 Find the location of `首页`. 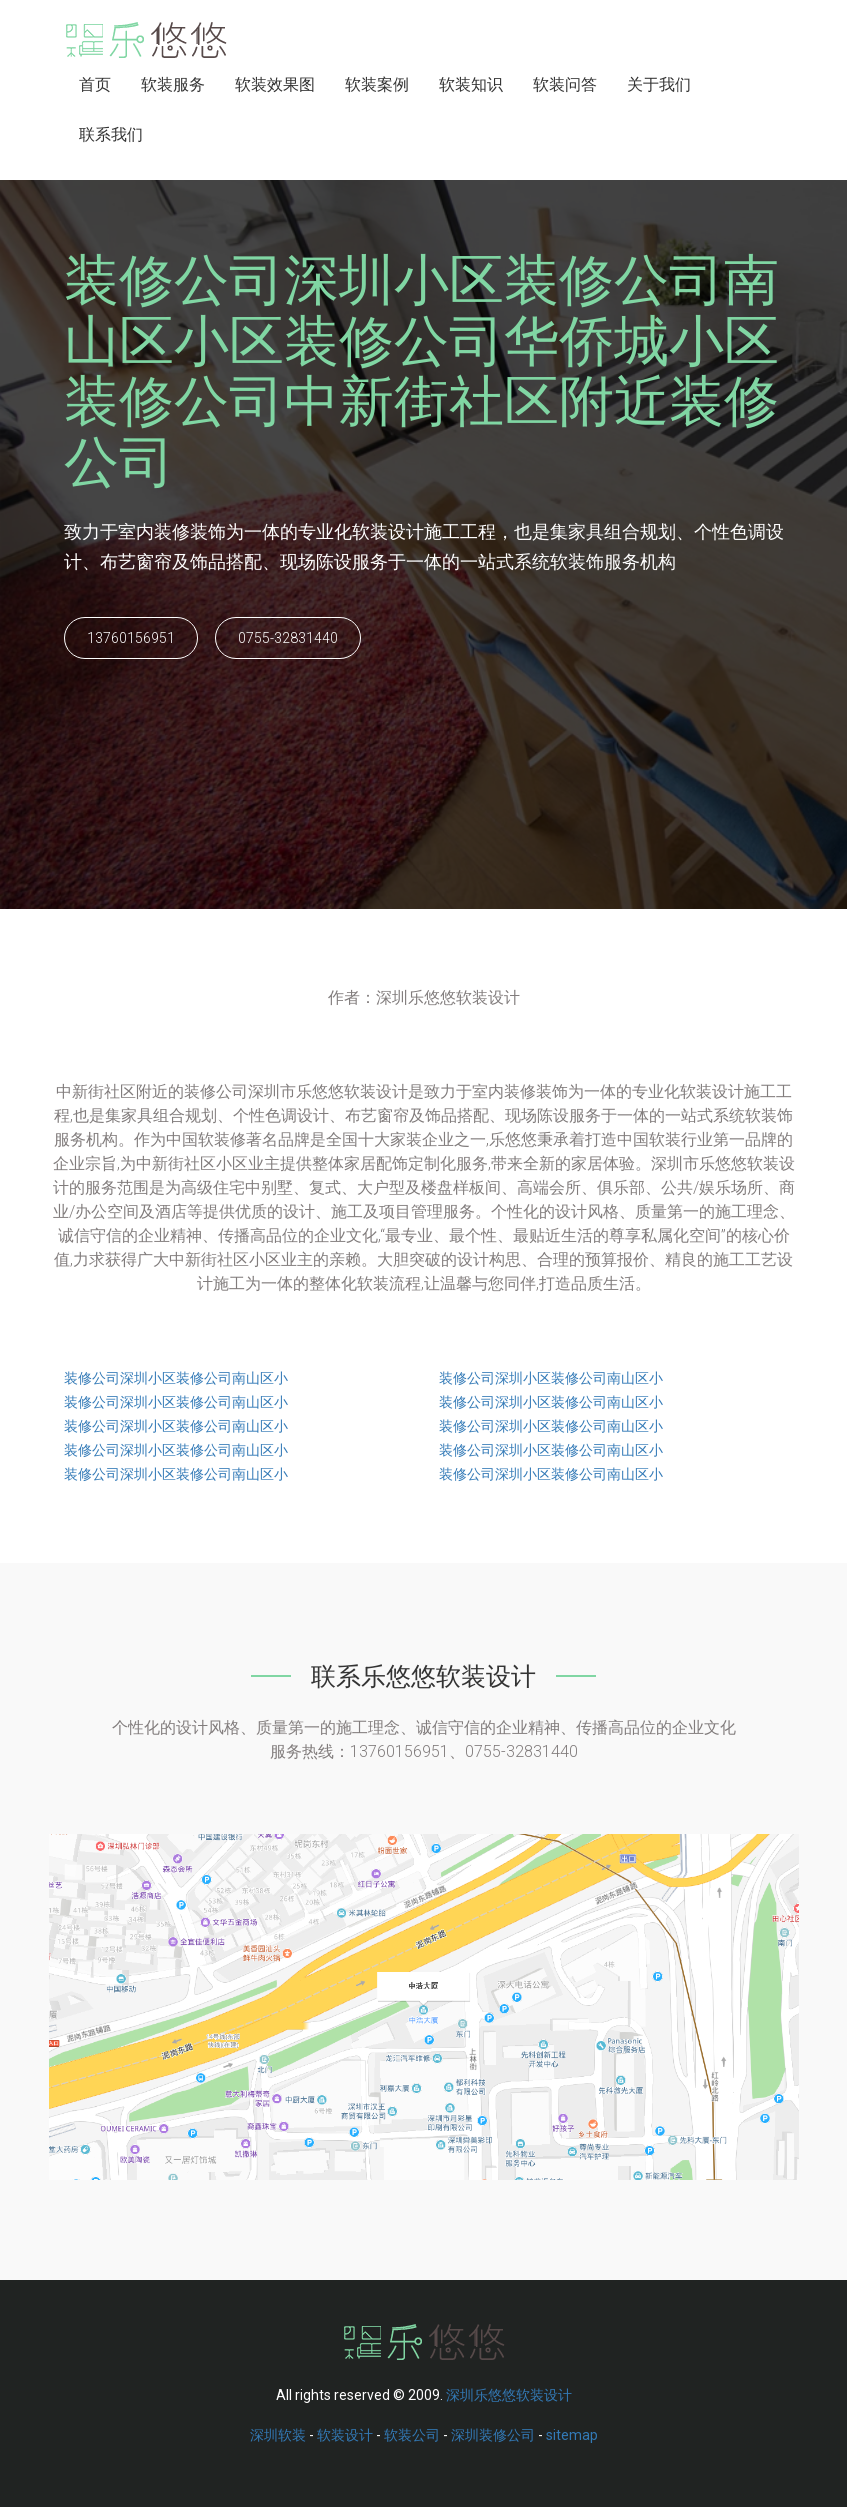

首页 is located at coordinates (95, 84).